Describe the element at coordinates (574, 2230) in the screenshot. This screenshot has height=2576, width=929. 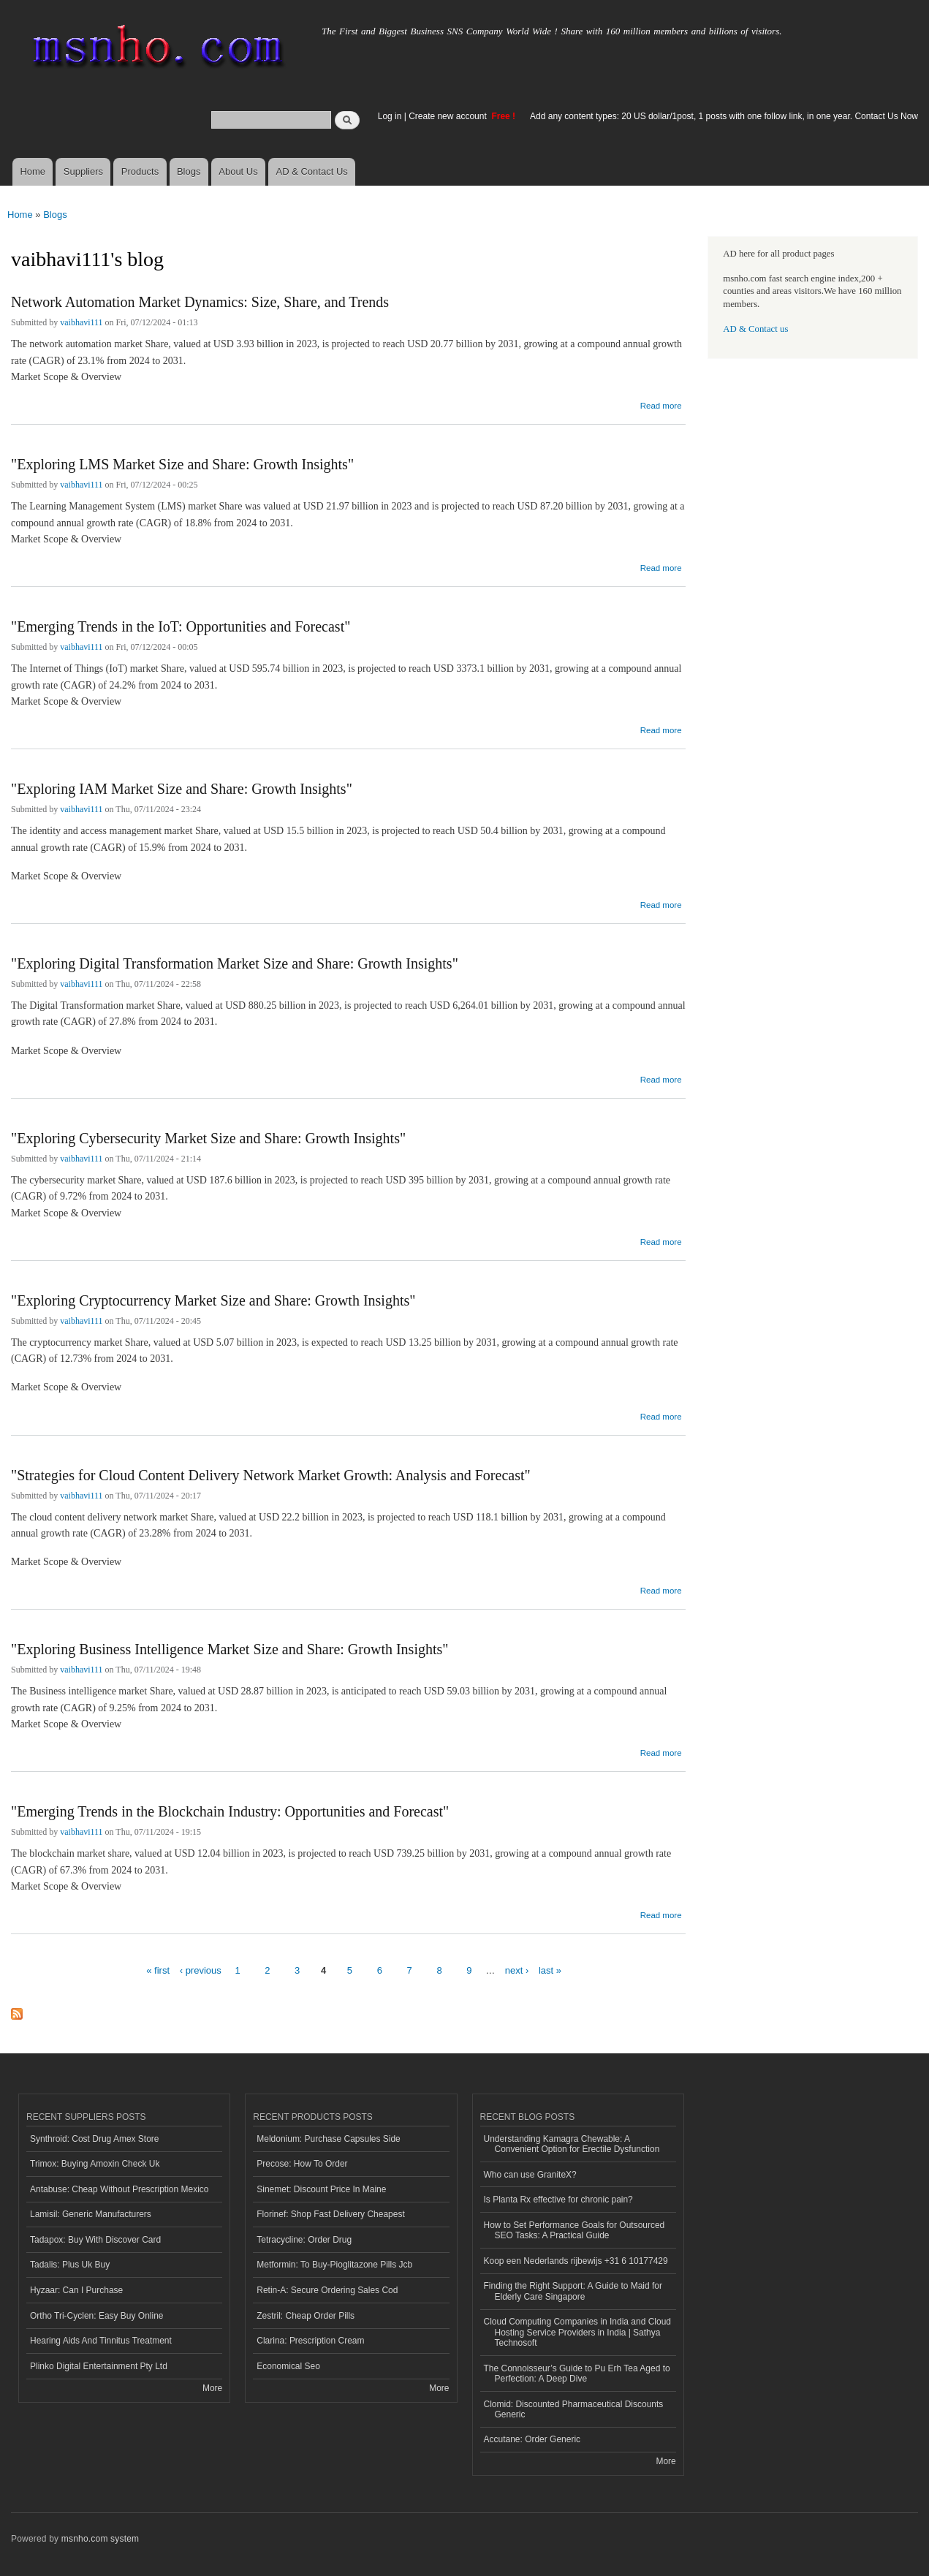
I see `How to Set Performance Goals for Outsourced SEO Tasks: A Practical Guide` at that location.